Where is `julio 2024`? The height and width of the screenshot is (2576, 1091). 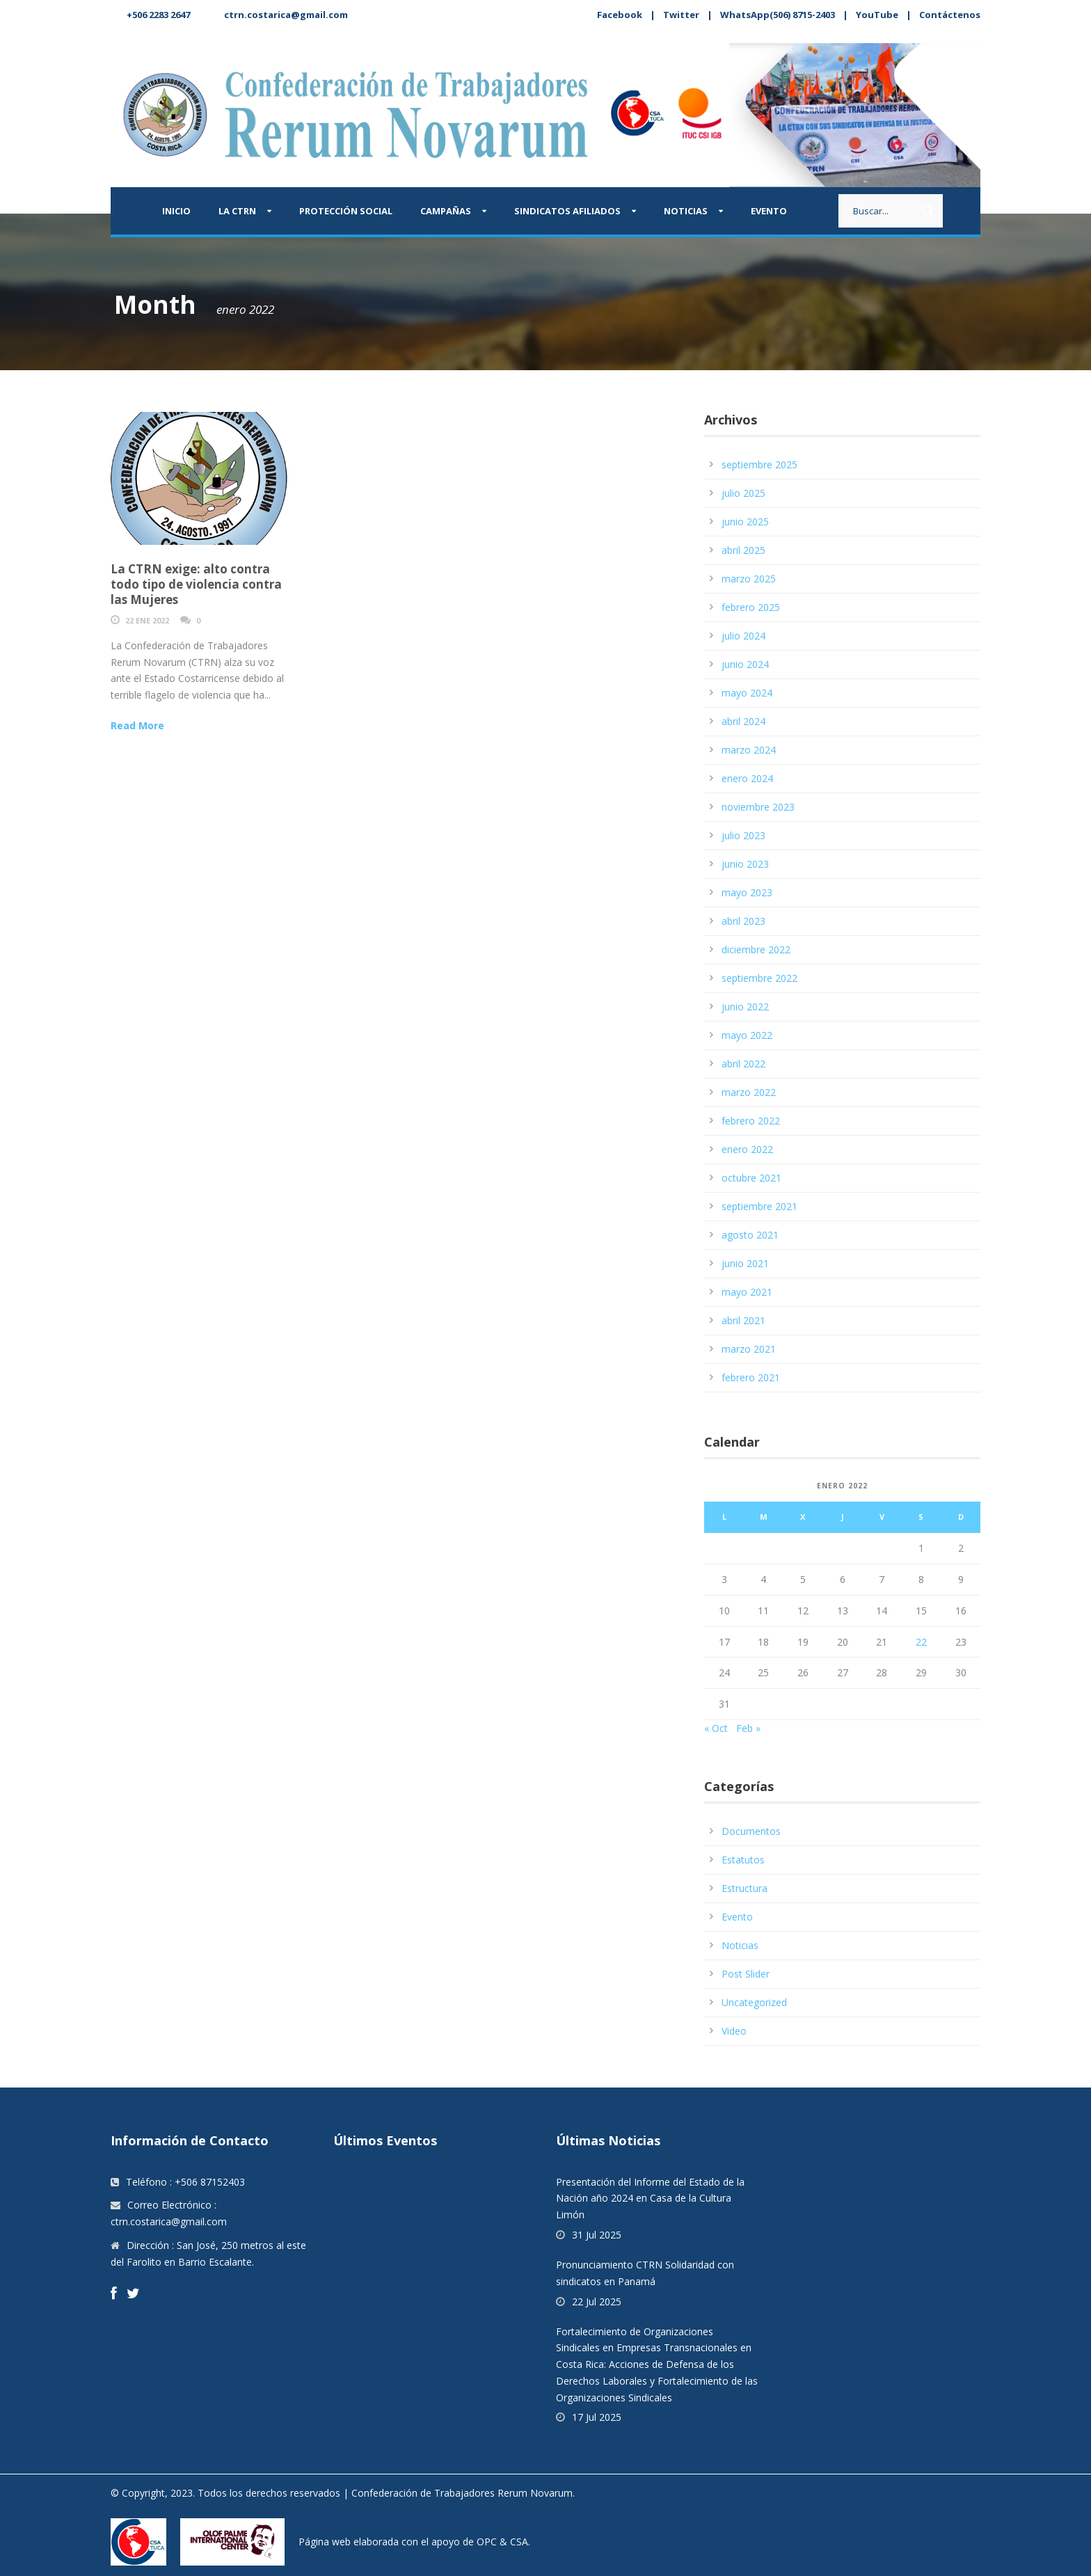
julio 2024 is located at coordinates (743, 635).